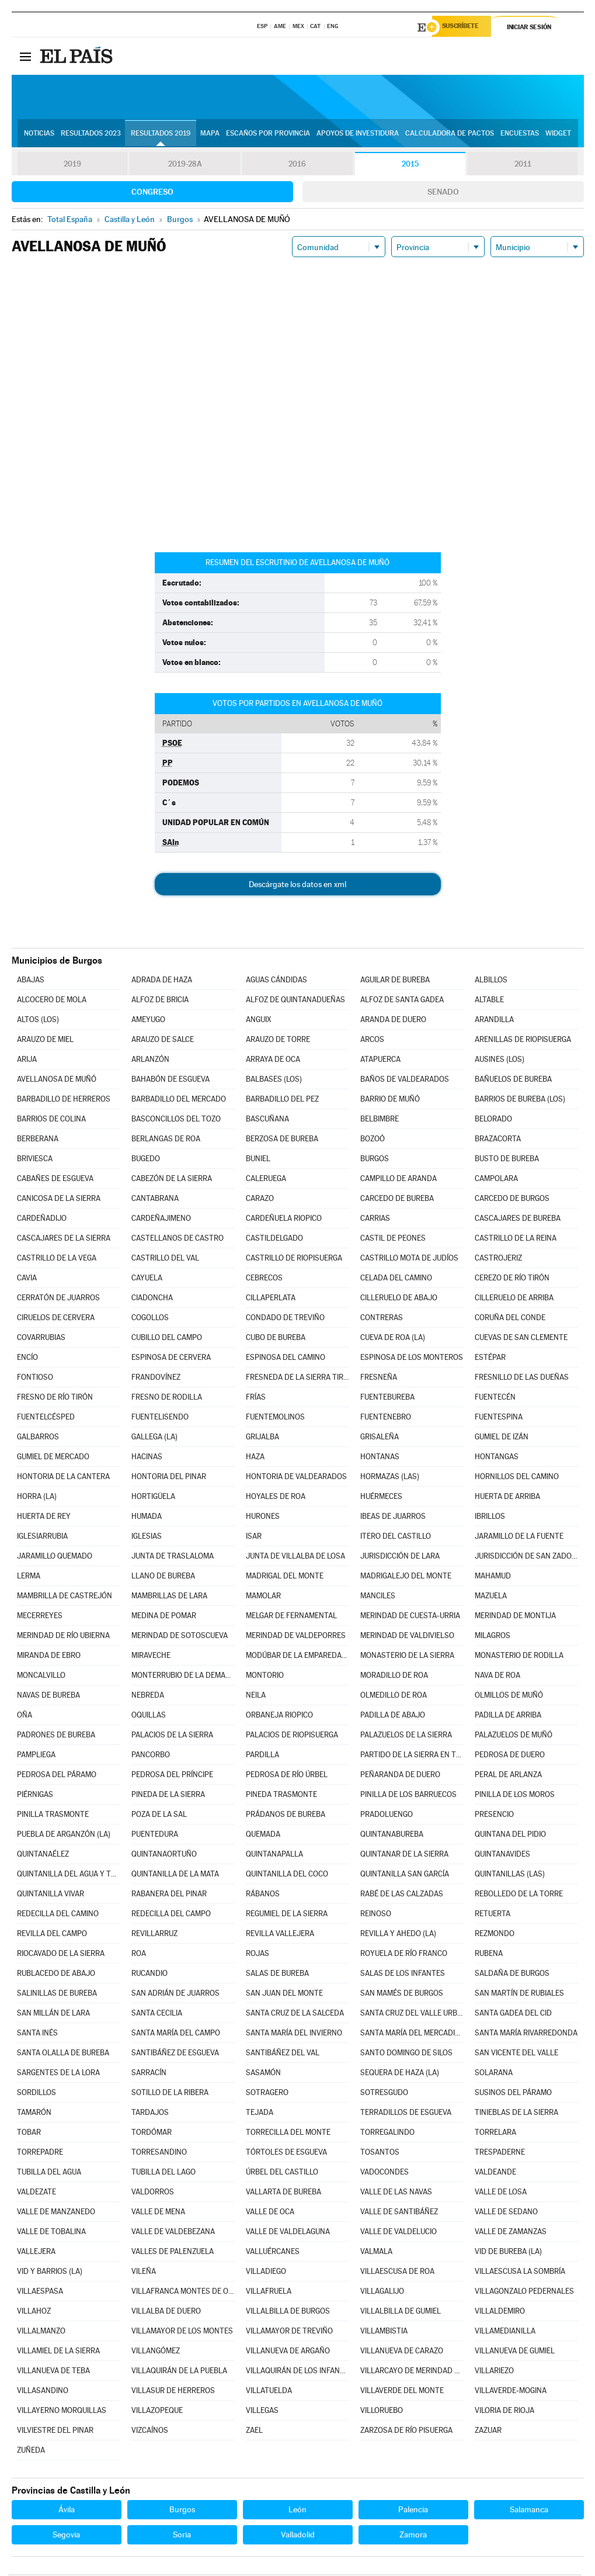  I want to click on BUGEDO, so click(145, 1160).